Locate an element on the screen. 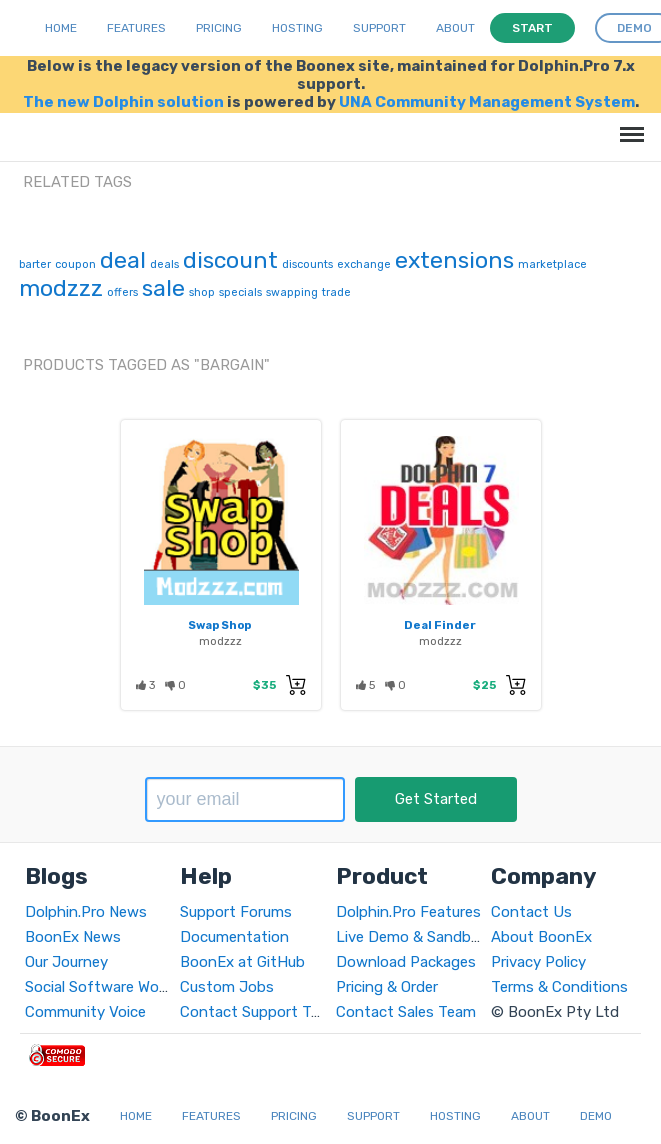  Demo is located at coordinates (596, 1116).